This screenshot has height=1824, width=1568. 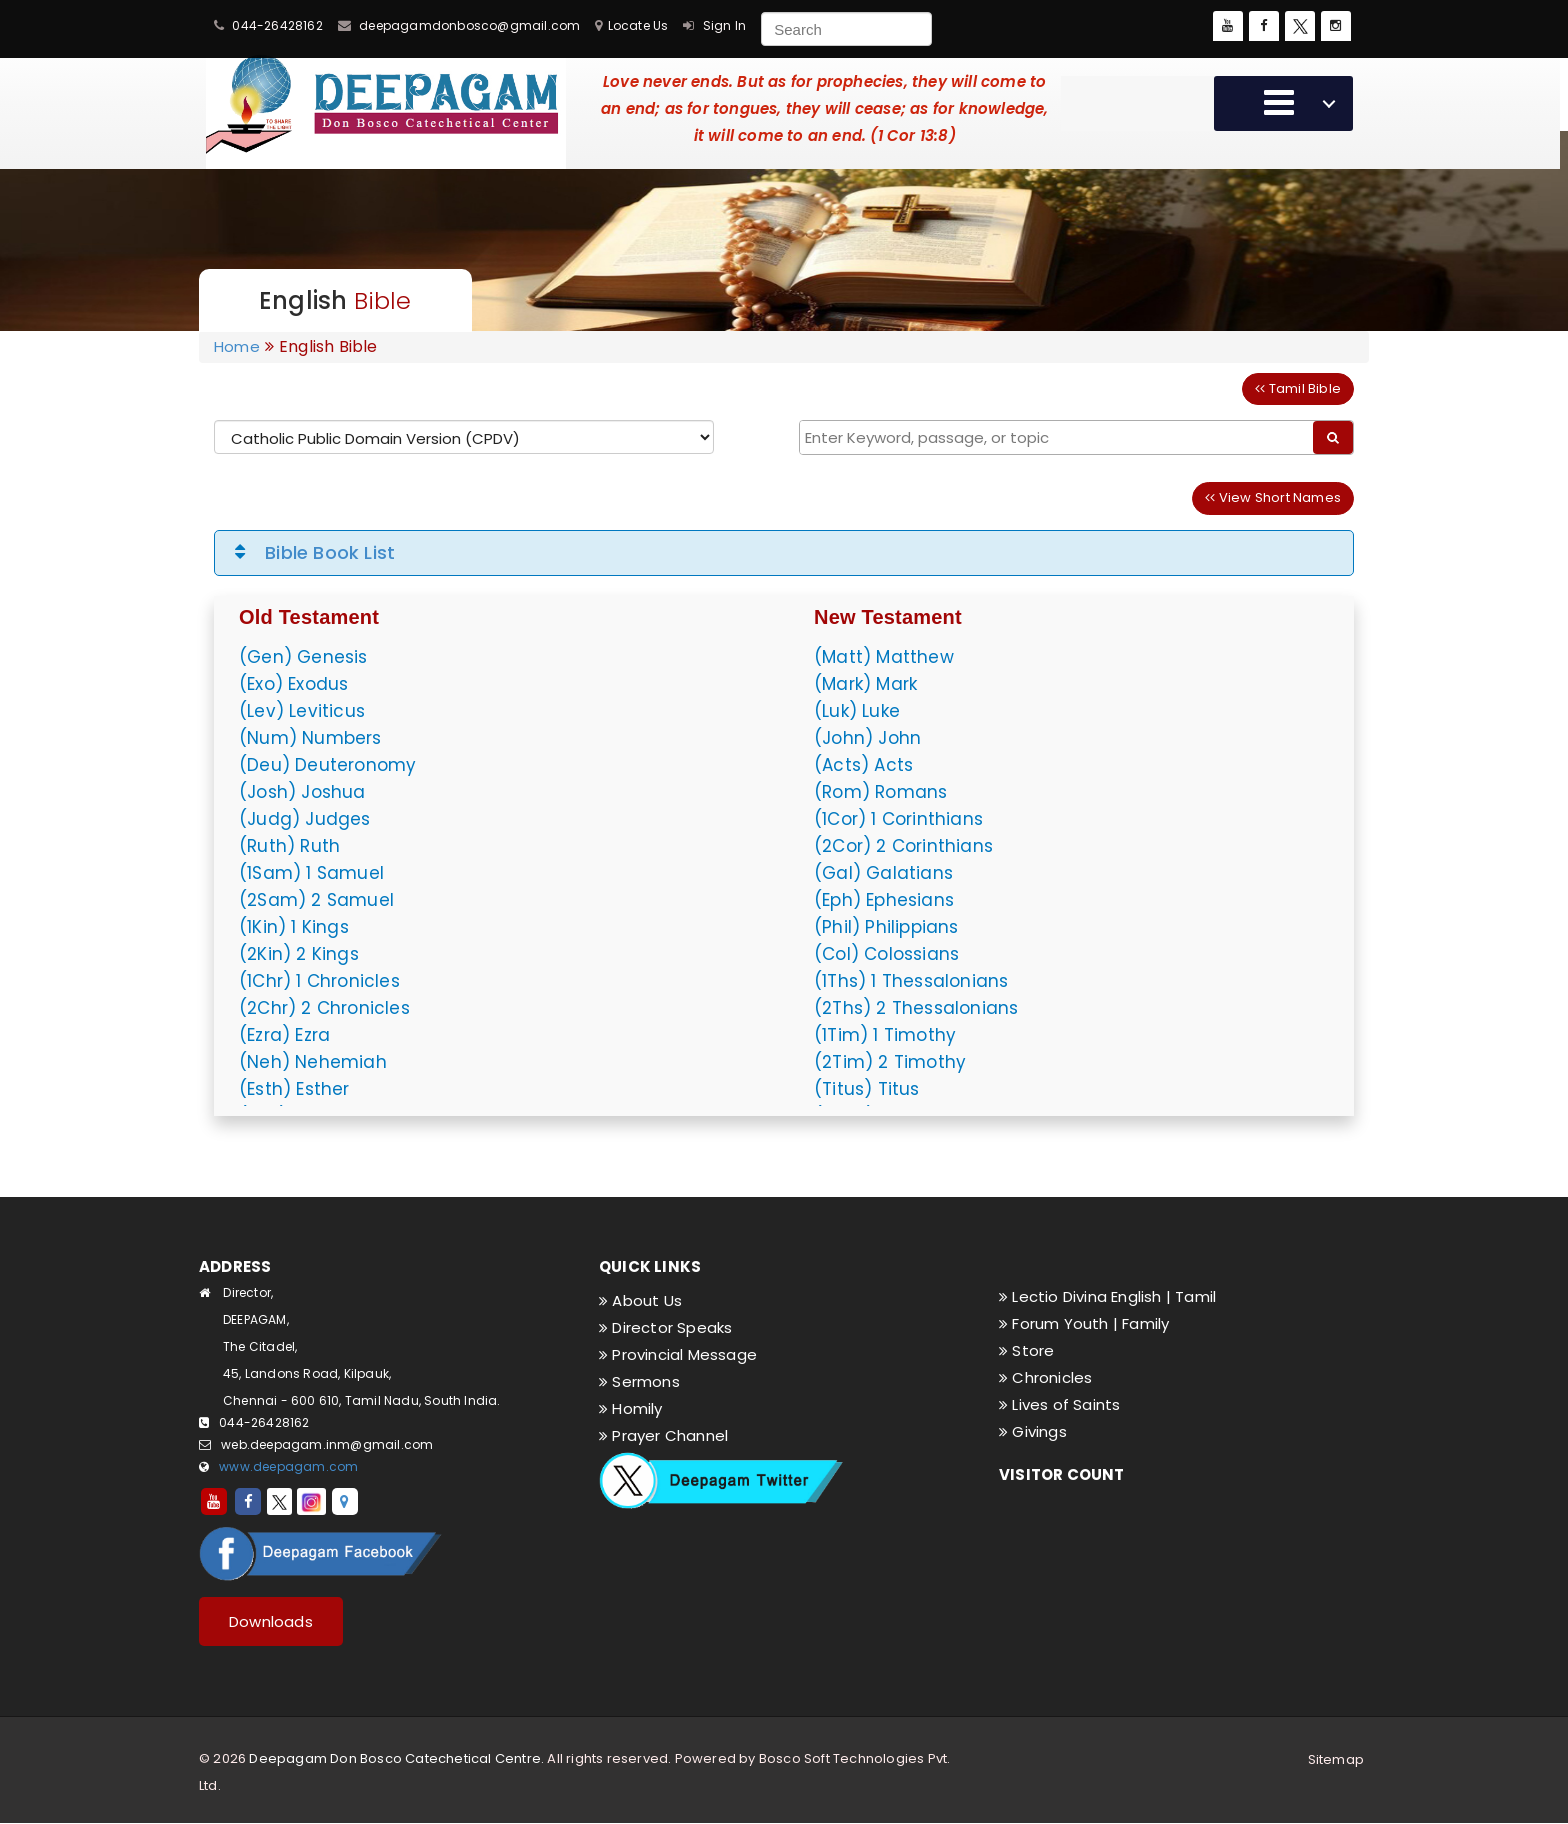 I want to click on Lives of Saints, so click(x=1059, y=1404).